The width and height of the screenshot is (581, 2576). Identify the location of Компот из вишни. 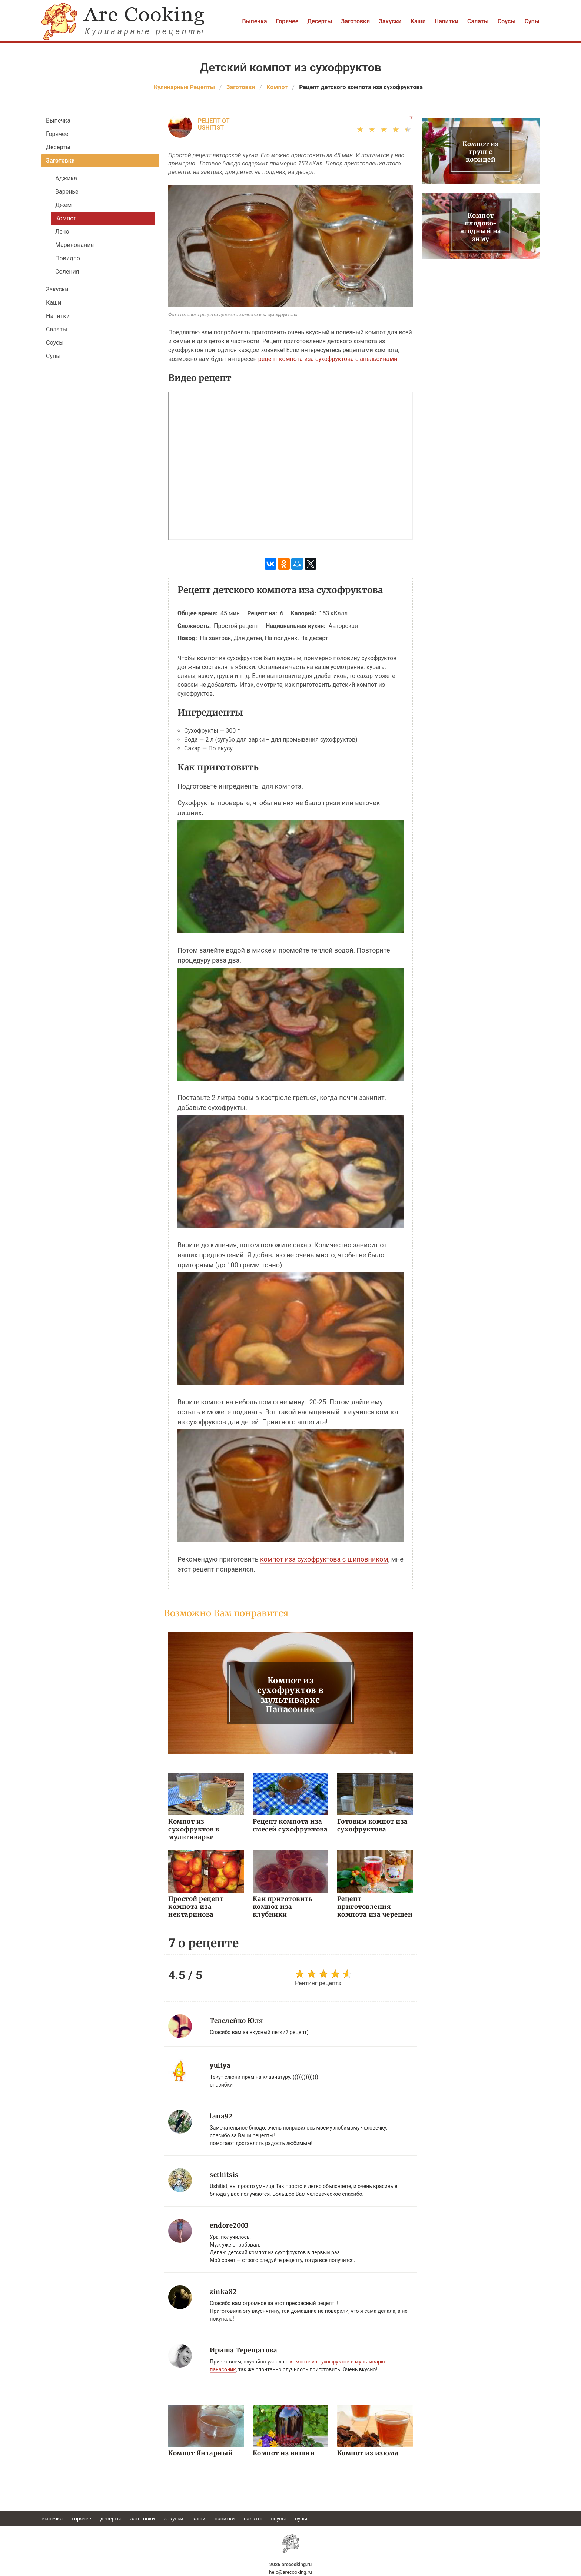
(284, 2453).